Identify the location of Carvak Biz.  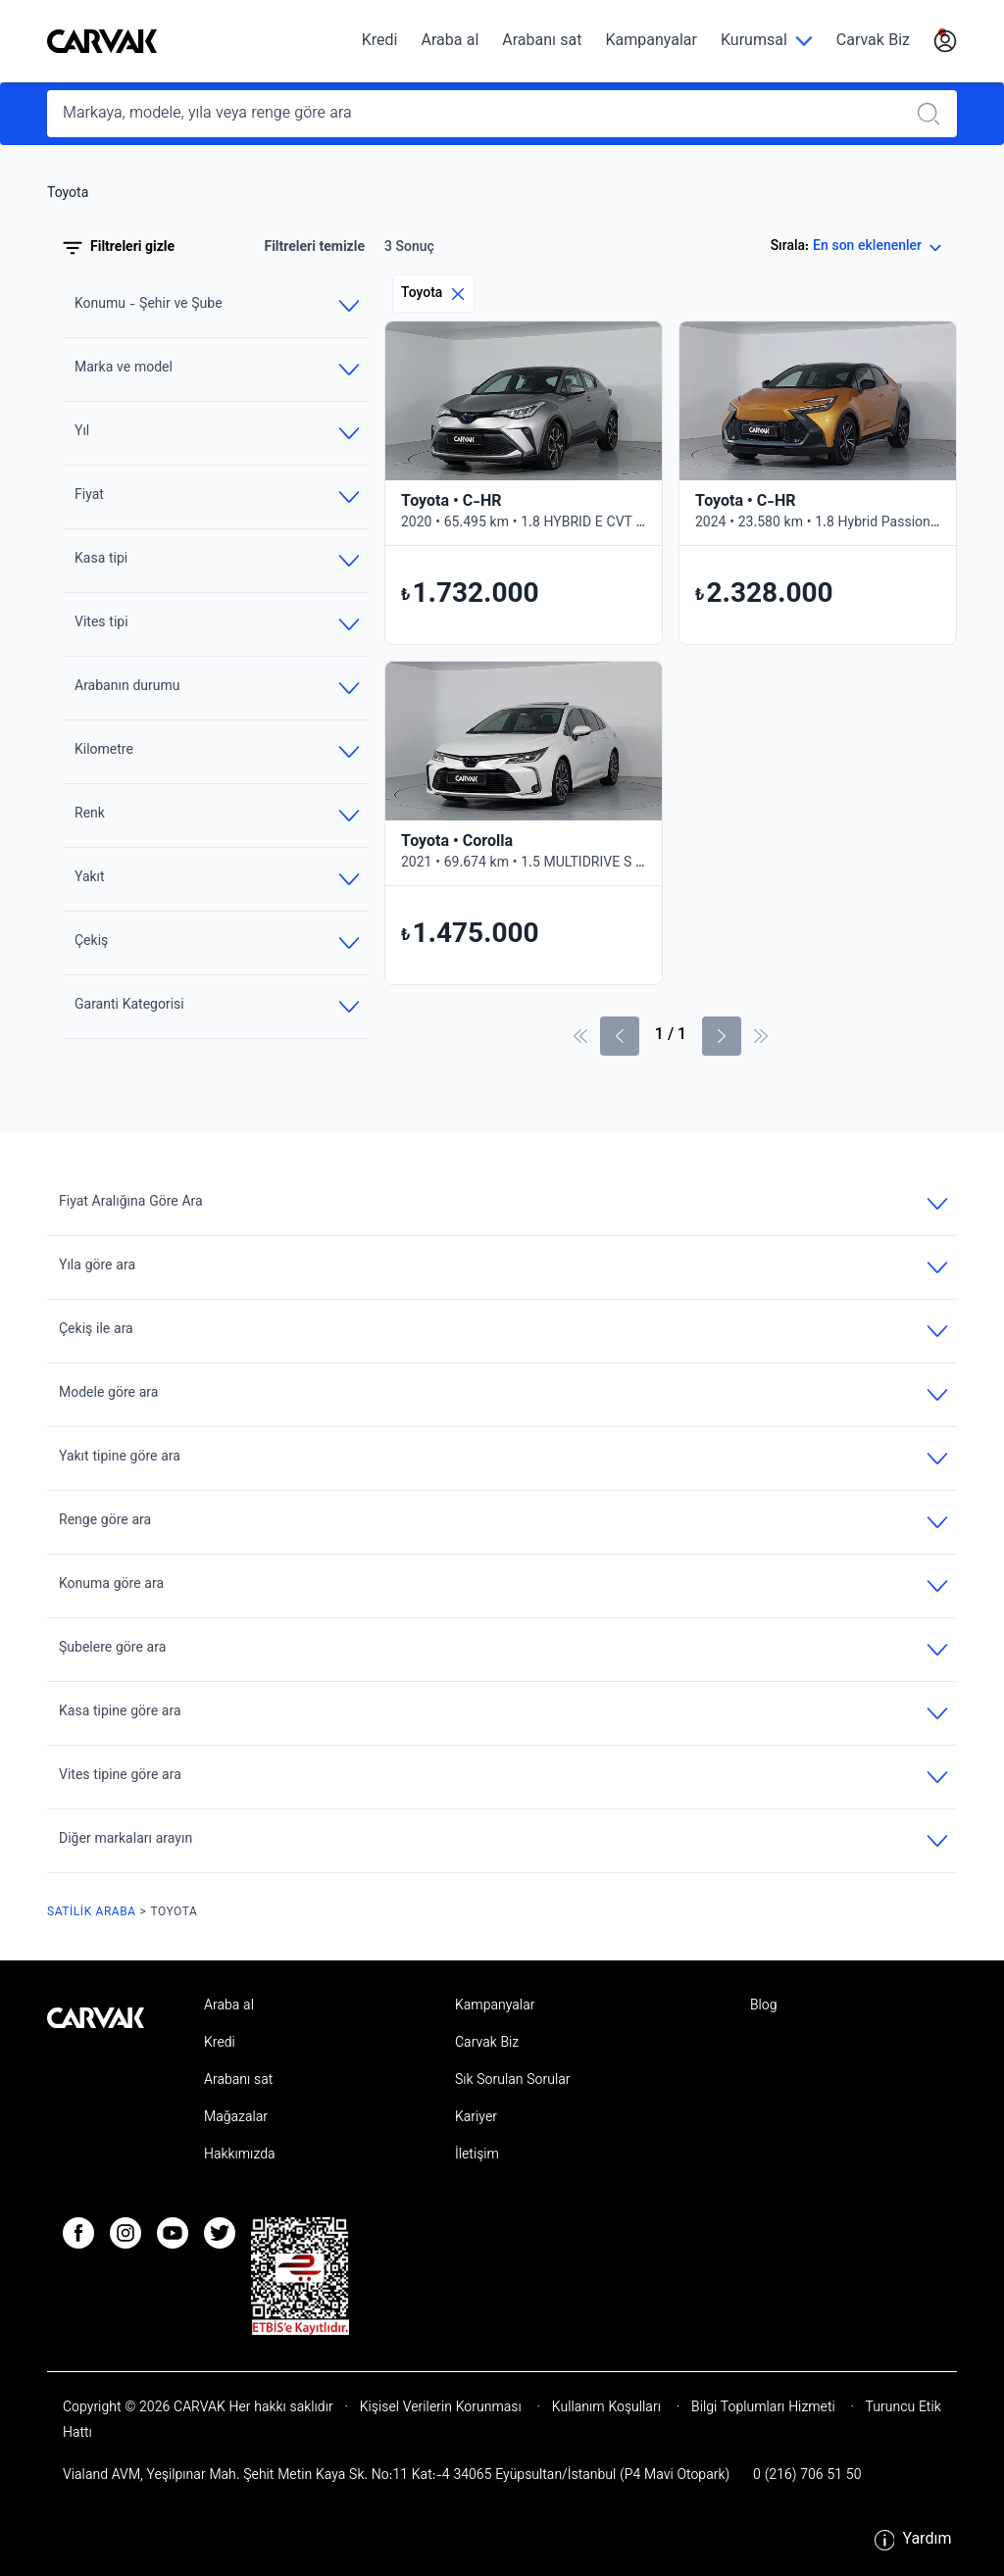
(873, 41).